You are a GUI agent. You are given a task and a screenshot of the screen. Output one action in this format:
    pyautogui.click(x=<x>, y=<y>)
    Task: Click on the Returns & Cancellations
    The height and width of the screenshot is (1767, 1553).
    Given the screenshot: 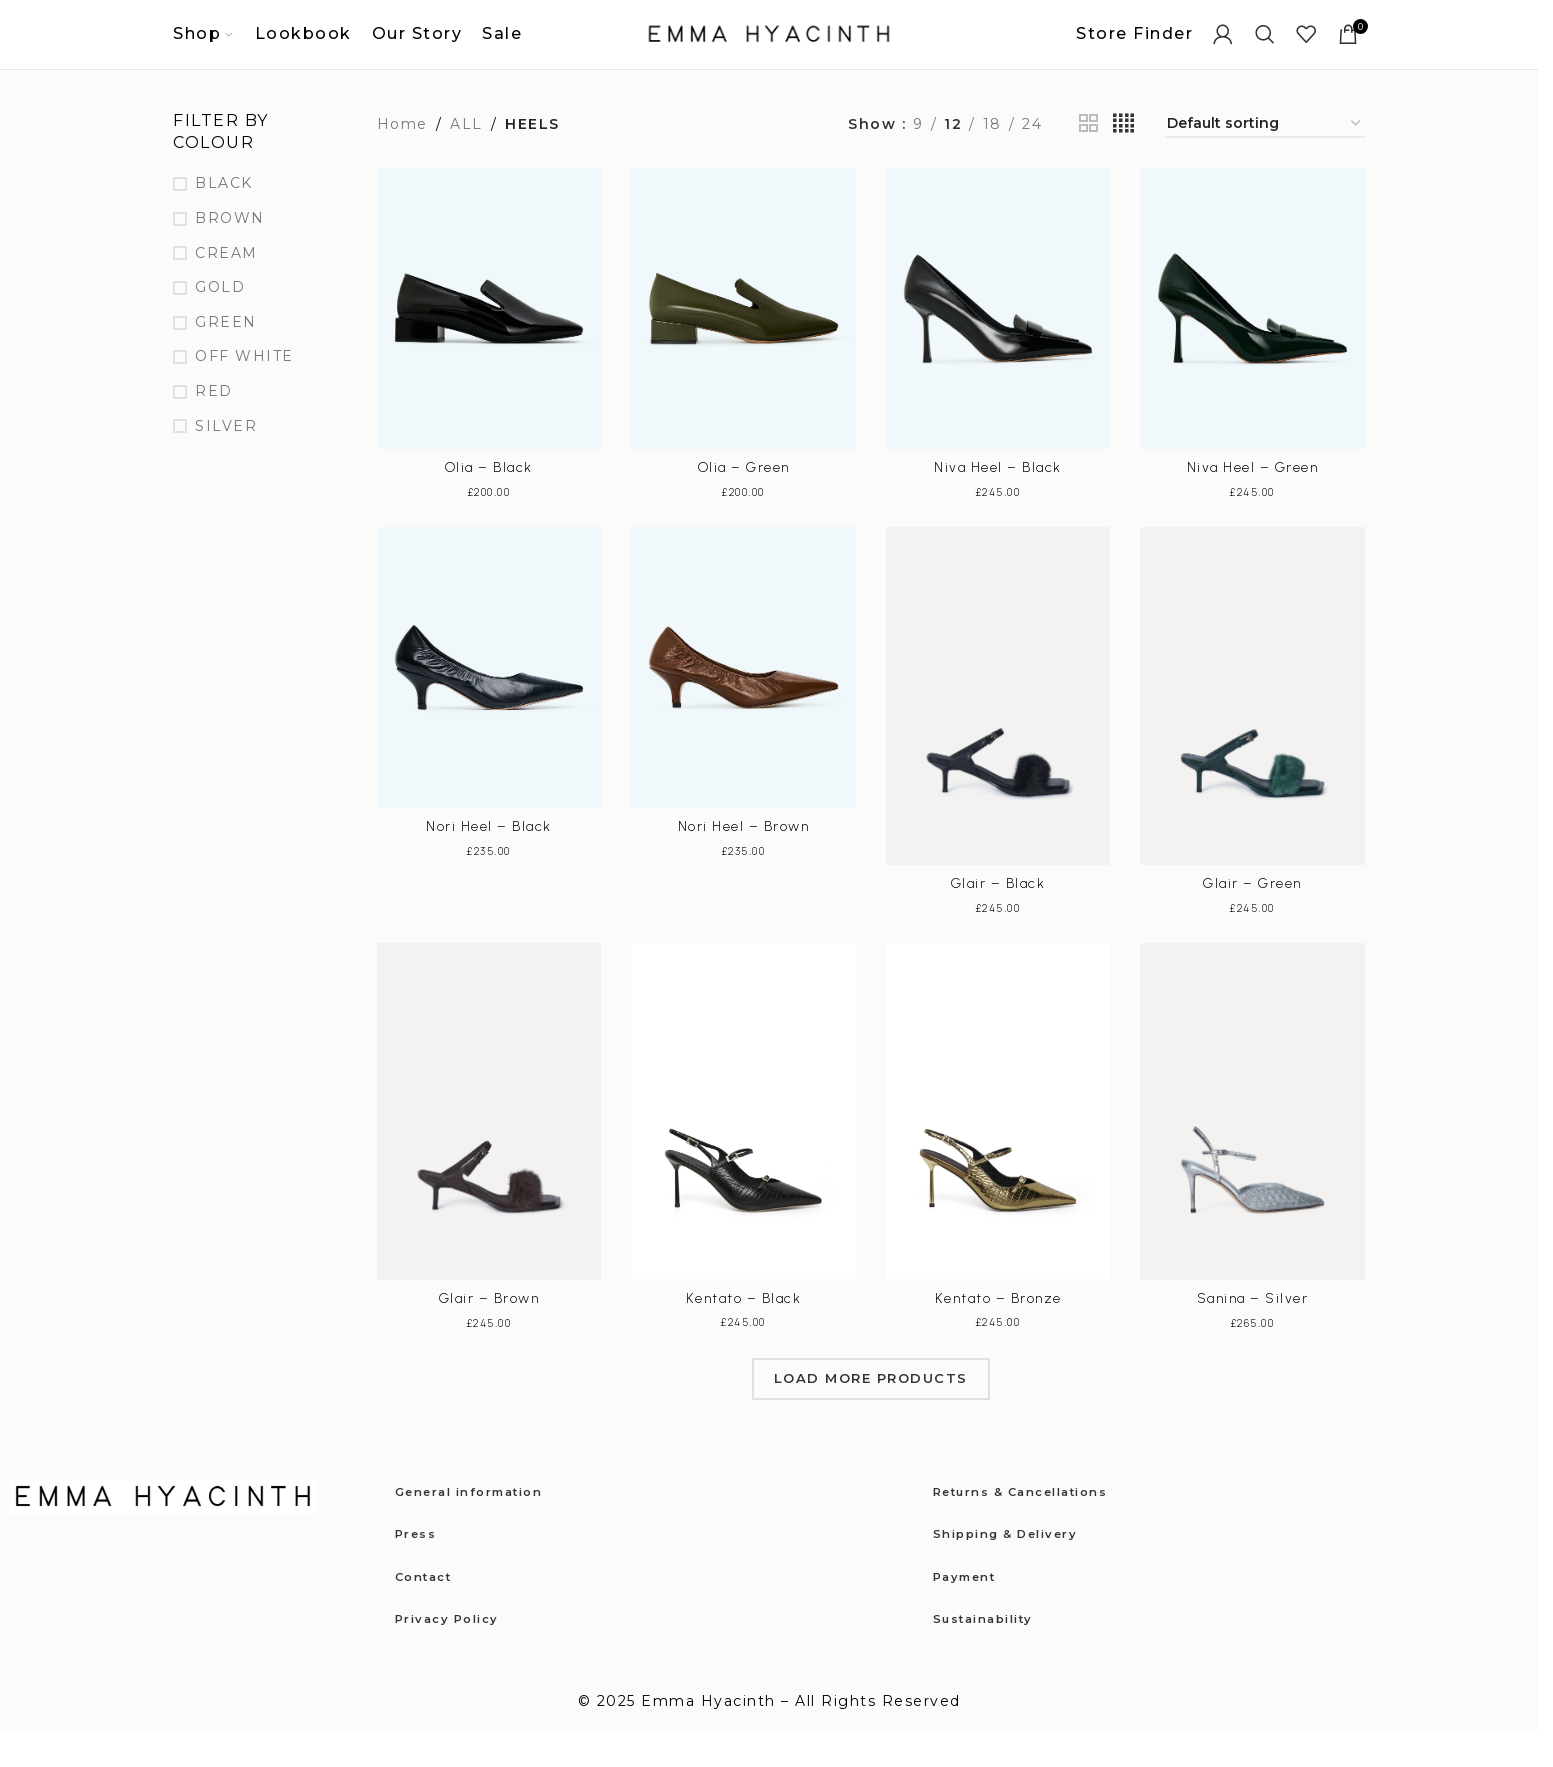 What is the action you would take?
    pyautogui.click(x=1039, y=1526)
    